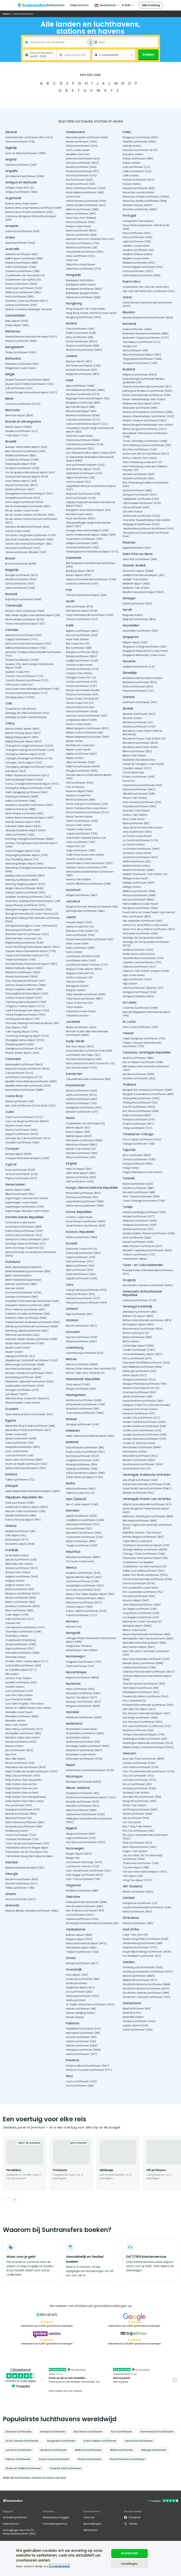  What do you see at coordinates (84, 1400) in the screenshot?
I see `Amborovy luchthaven (MJN)` at bounding box center [84, 1400].